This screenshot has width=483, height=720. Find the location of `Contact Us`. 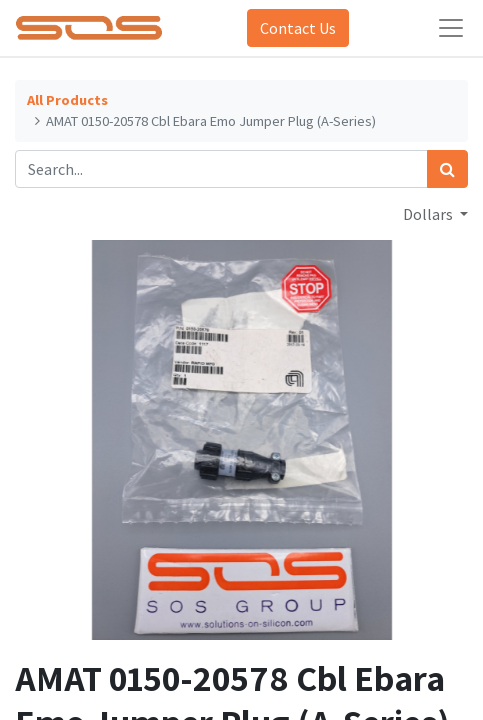

Contact Us is located at coordinates (298, 28).